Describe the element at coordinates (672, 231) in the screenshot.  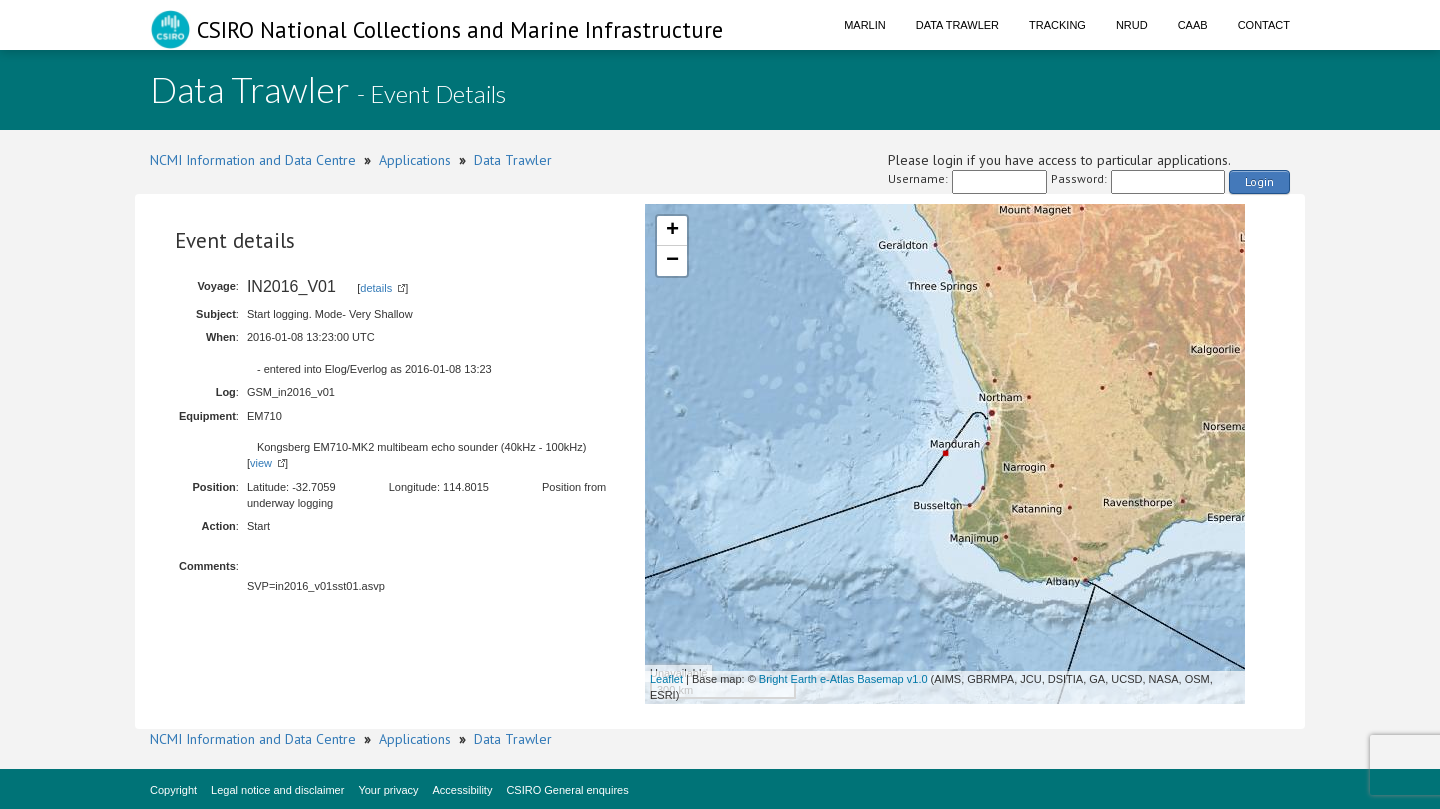
I see `+ [button]` at that location.